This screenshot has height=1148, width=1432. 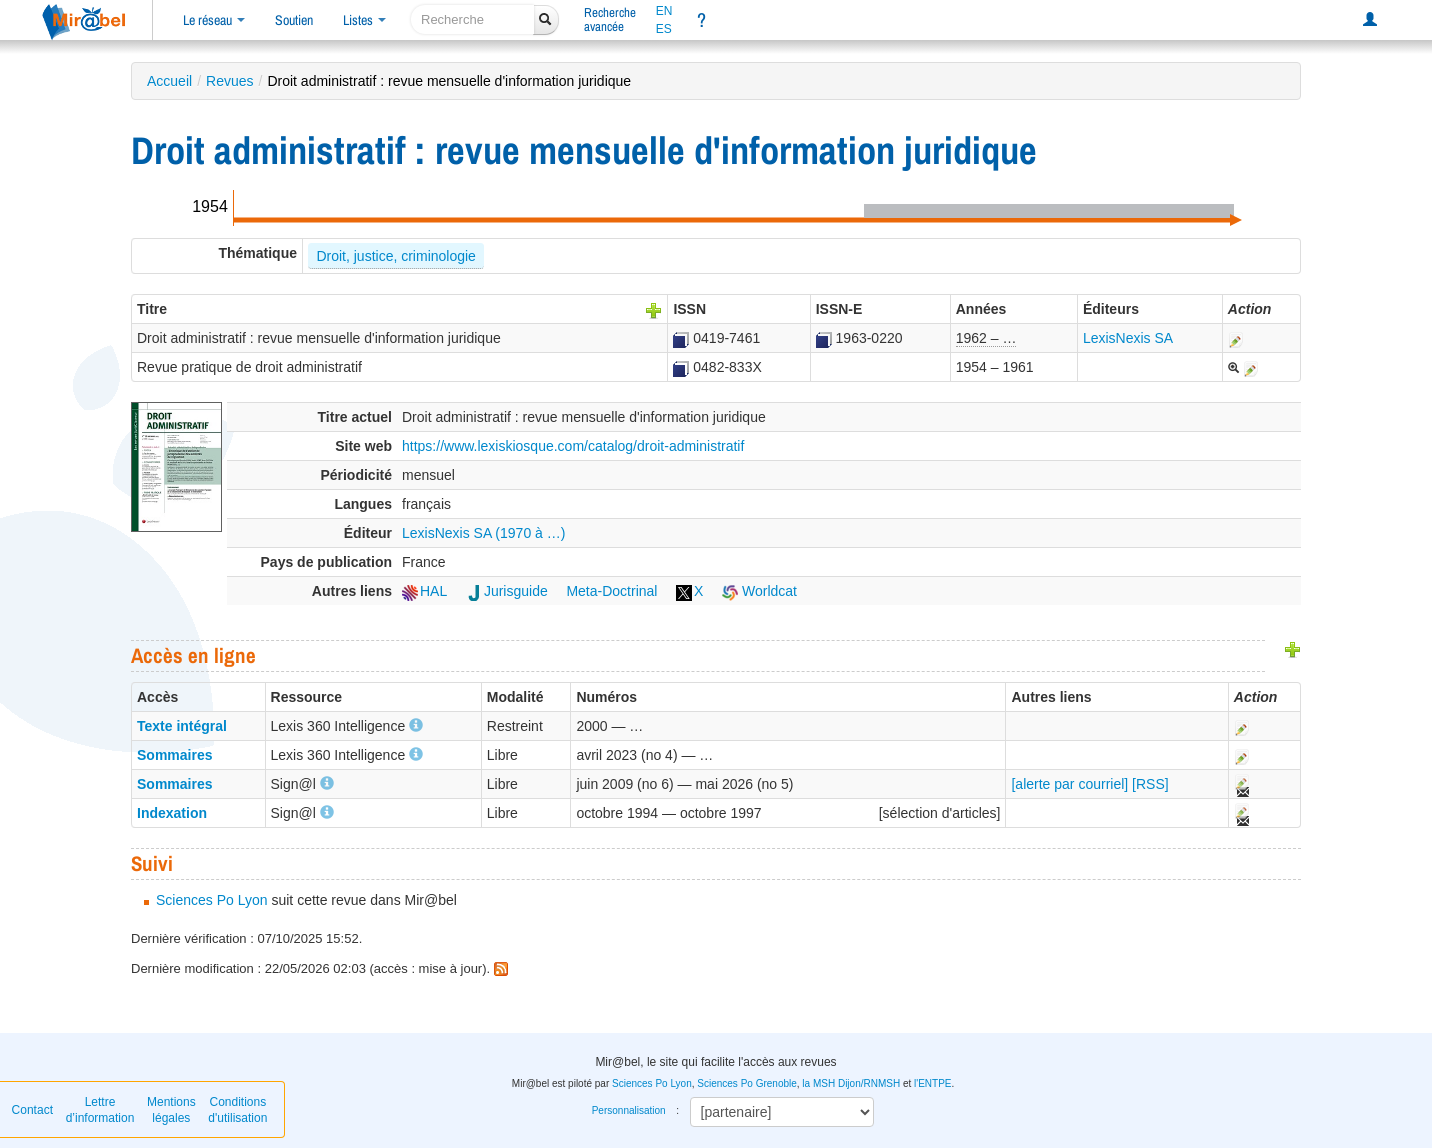 What do you see at coordinates (851, 1083) in the screenshot?
I see `la MSH Dijon/RNMSH` at bounding box center [851, 1083].